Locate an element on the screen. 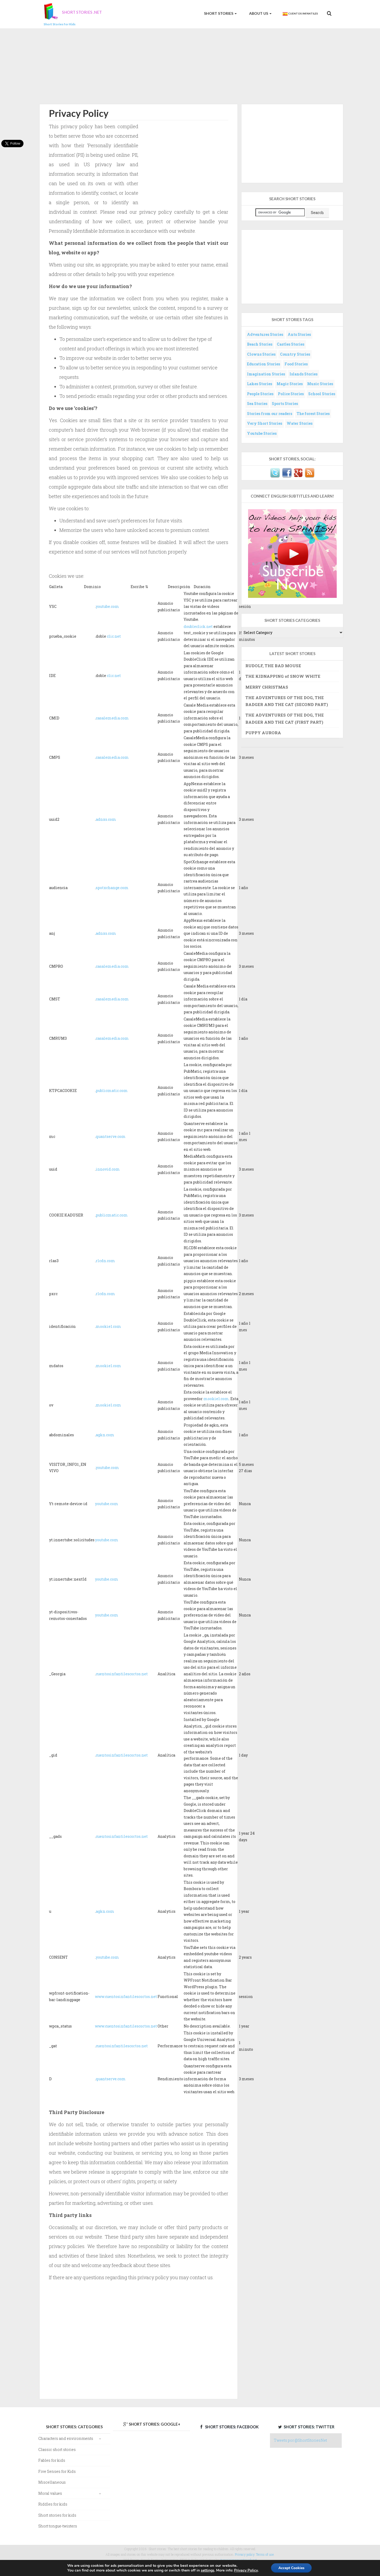 This screenshot has height=2576, width=380. THE KIDNAPPING of SNOW WHITE is located at coordinates (282, 676).